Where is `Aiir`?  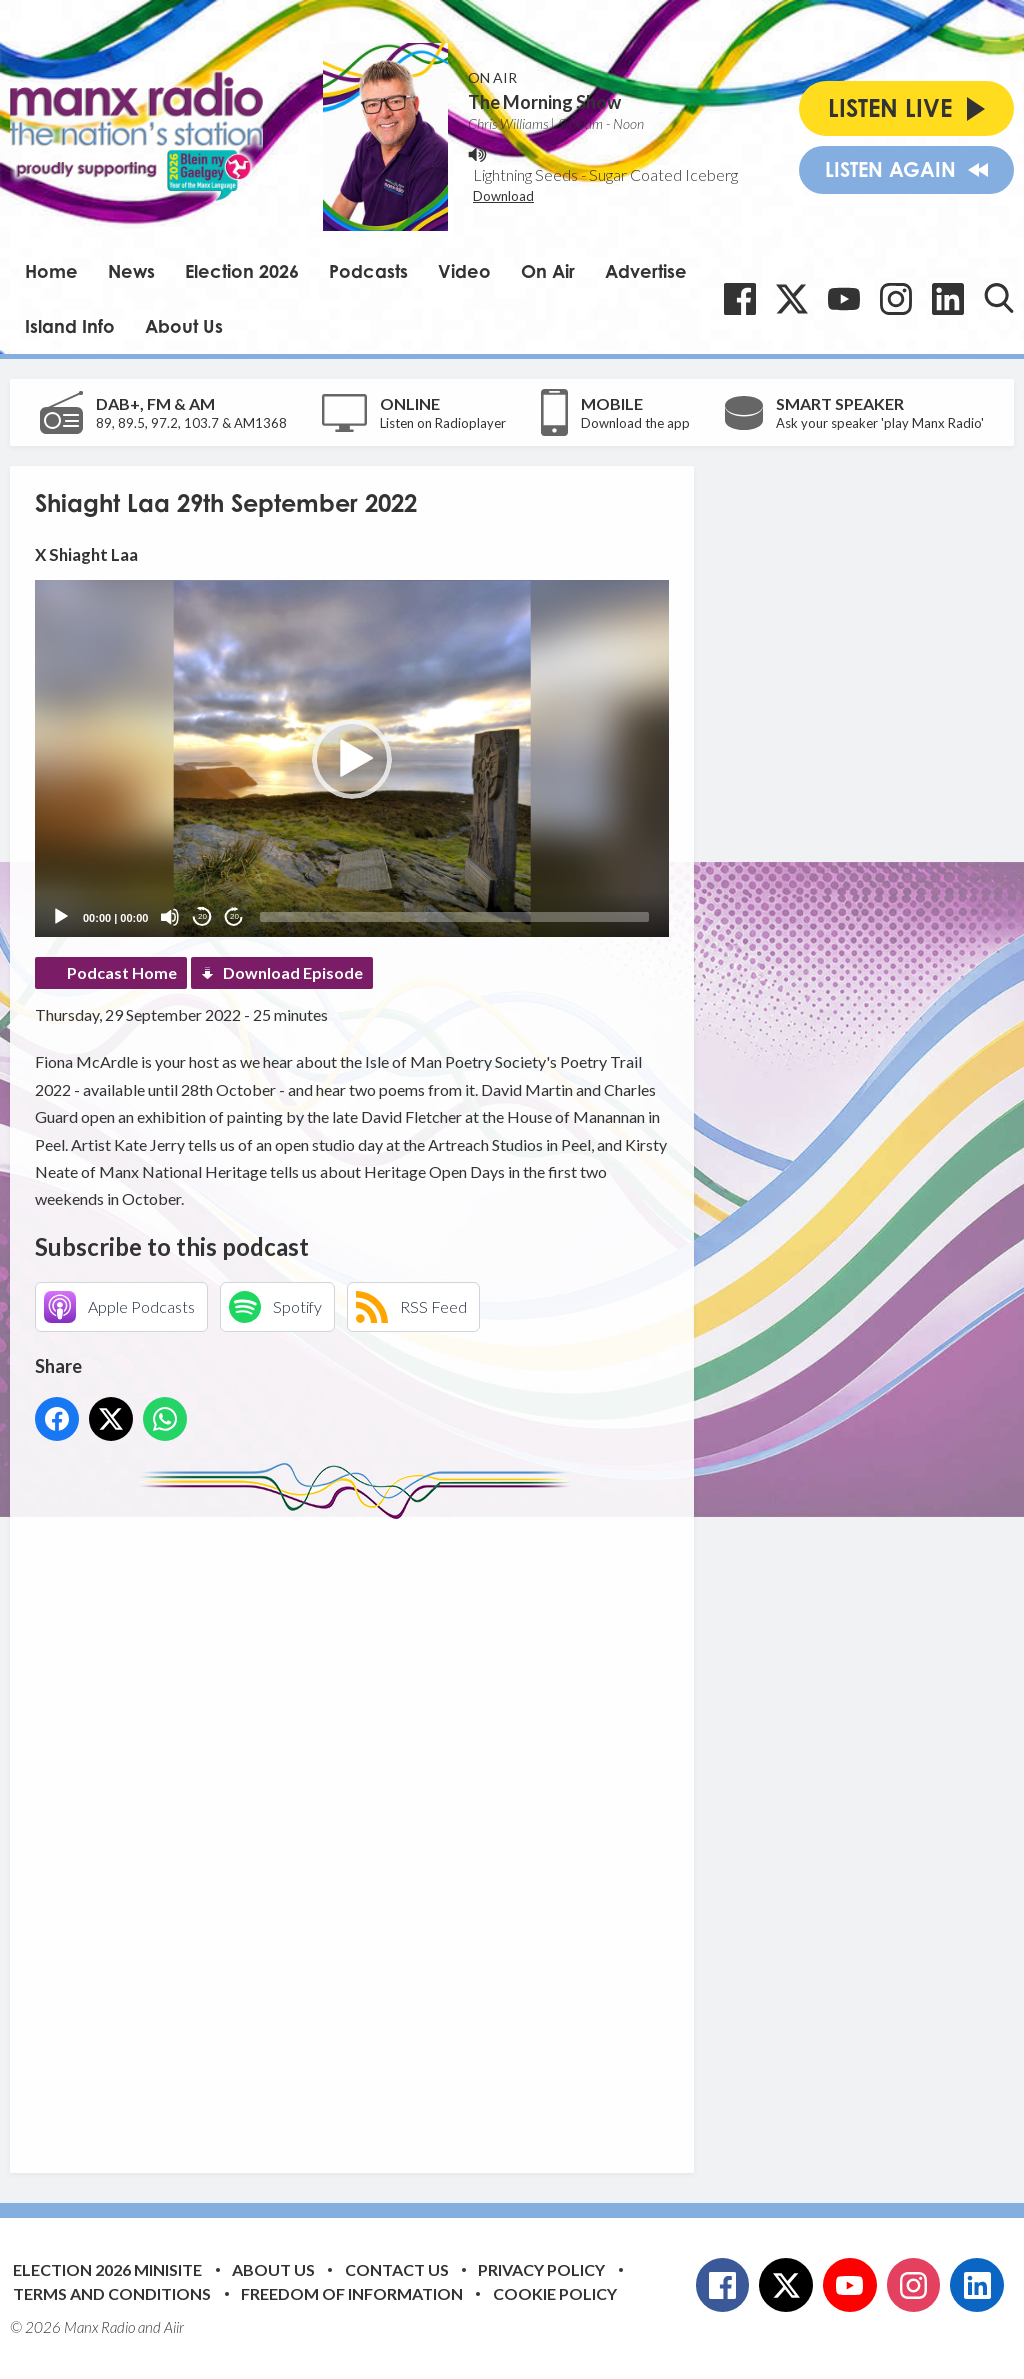
Aiir is located at coordinates (174, 2327).